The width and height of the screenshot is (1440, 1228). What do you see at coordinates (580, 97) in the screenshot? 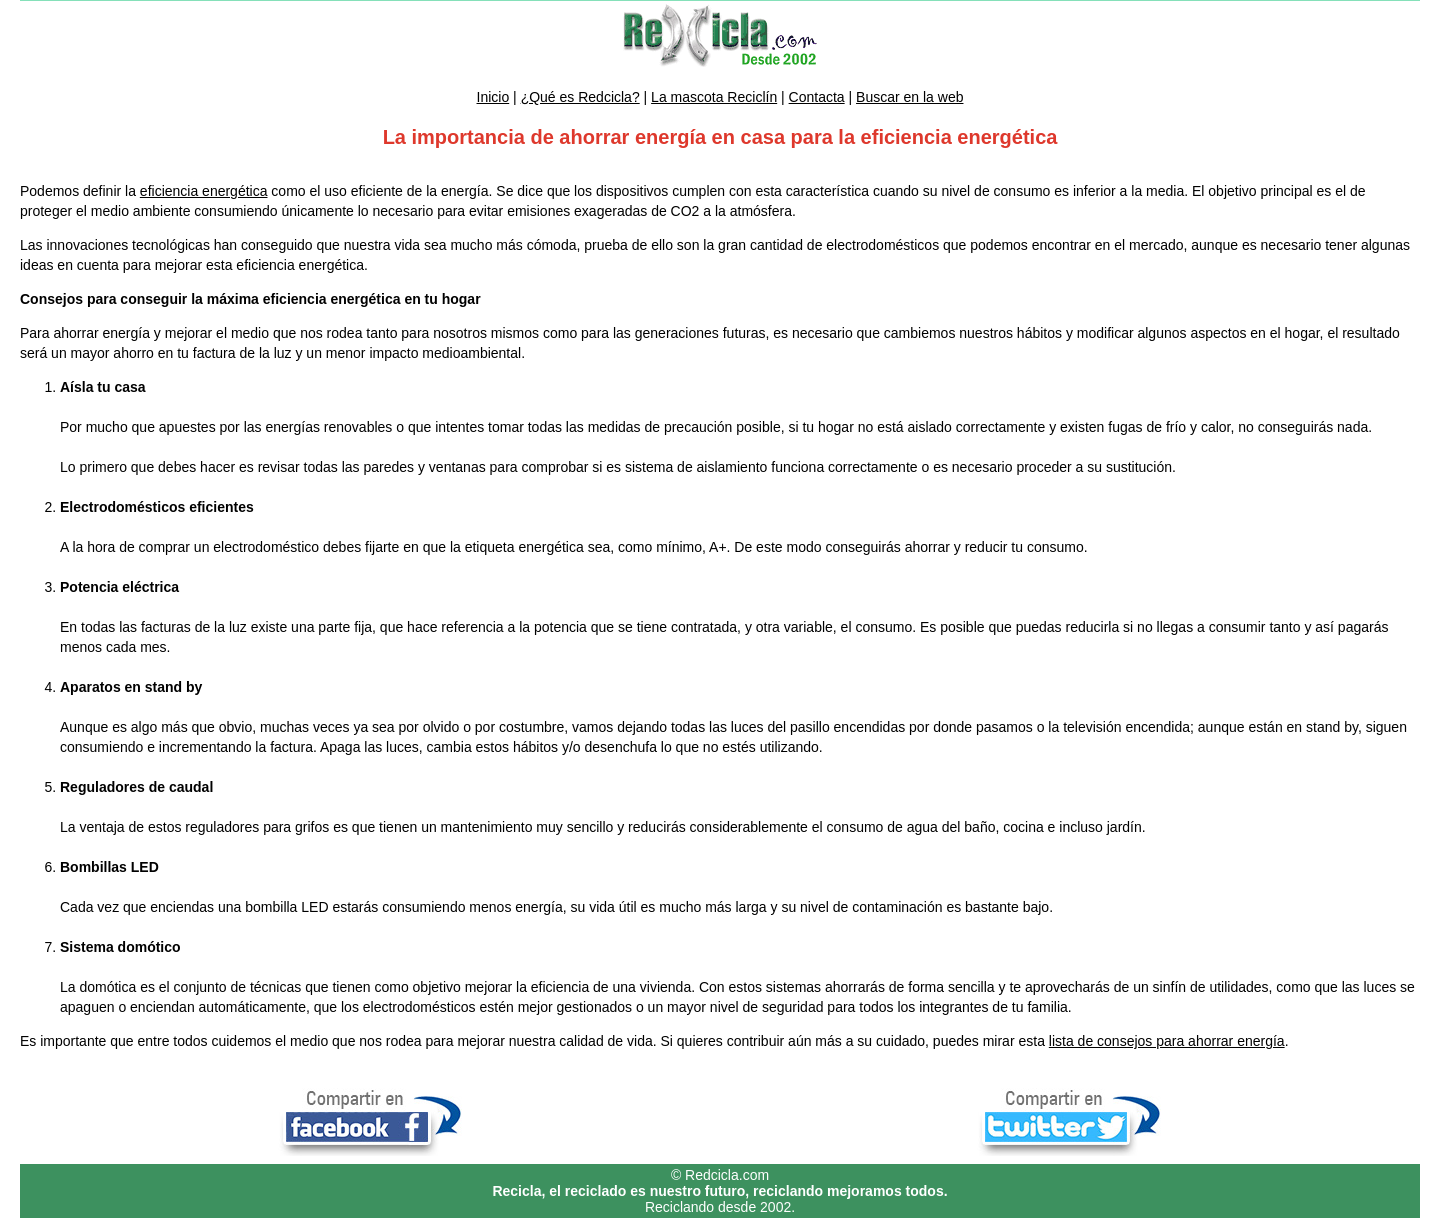
I see `¿Qué es Redcicla?` at bounding box center [580, 97].